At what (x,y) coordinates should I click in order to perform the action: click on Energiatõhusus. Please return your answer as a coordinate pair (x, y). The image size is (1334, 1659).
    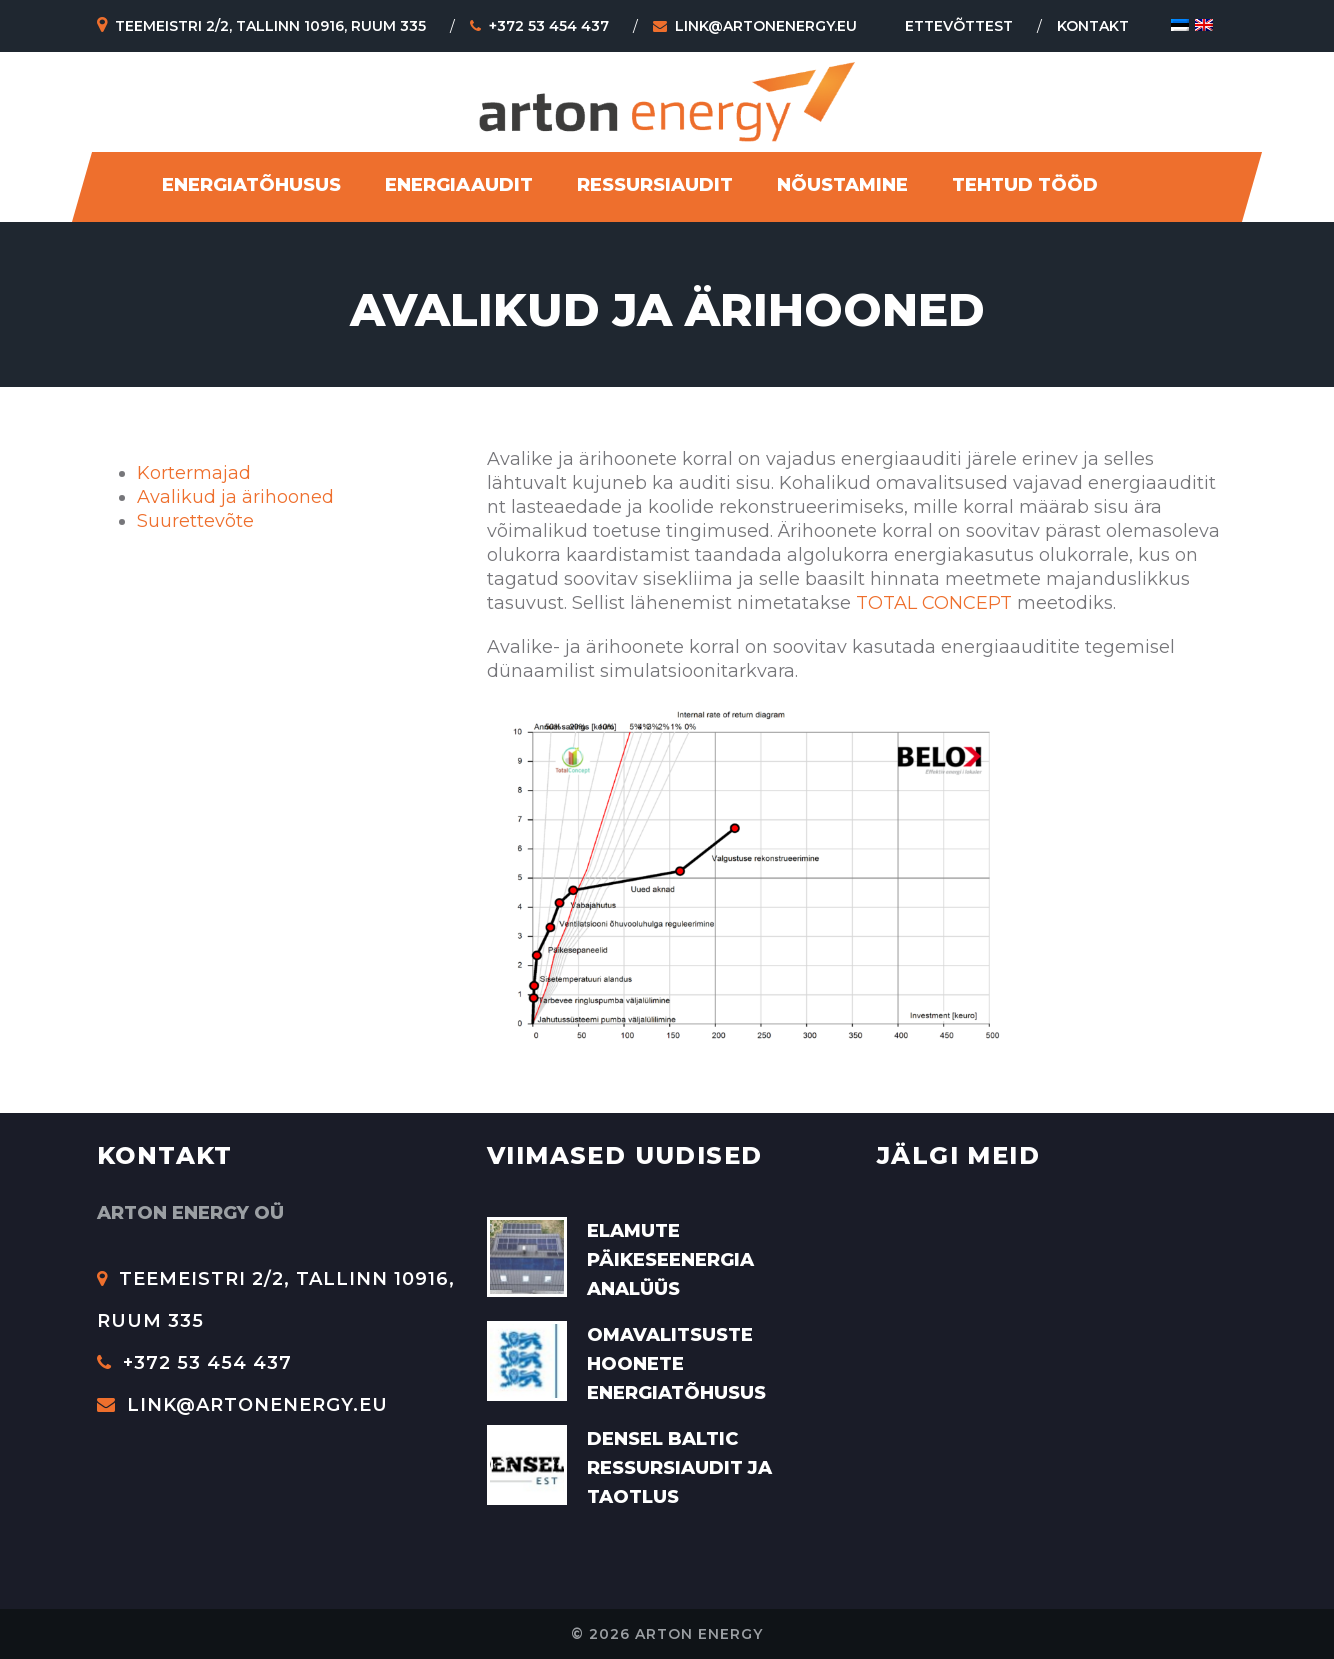
    Looking at the image, I should click on (251, 185).